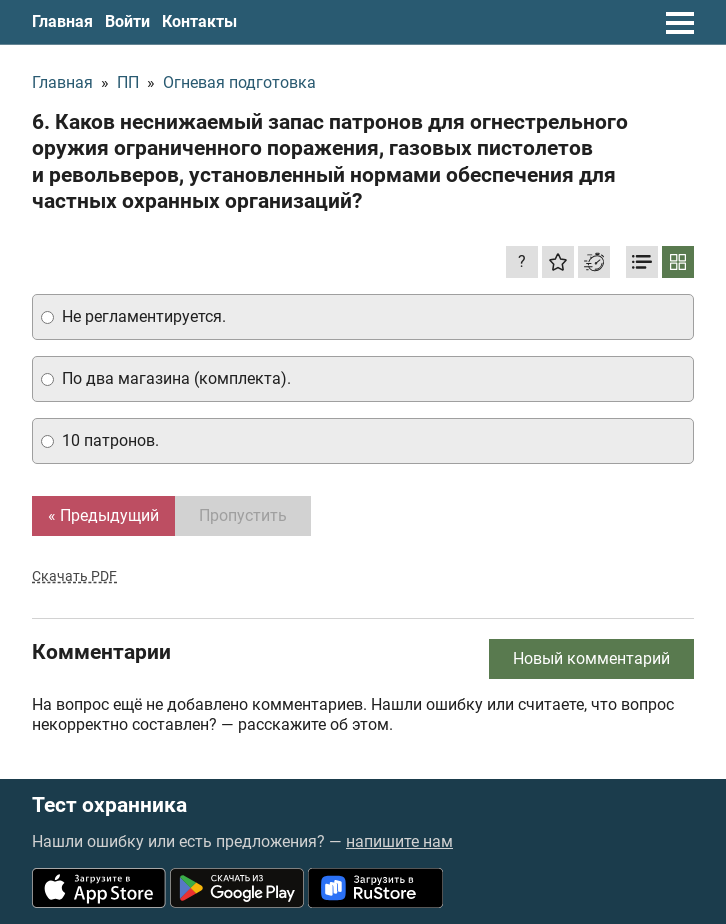 This screenshot has width=726, height=924. Describe the element at coordinates (591, 658) in the screenshot. I see `Новый комментарий` at that location.